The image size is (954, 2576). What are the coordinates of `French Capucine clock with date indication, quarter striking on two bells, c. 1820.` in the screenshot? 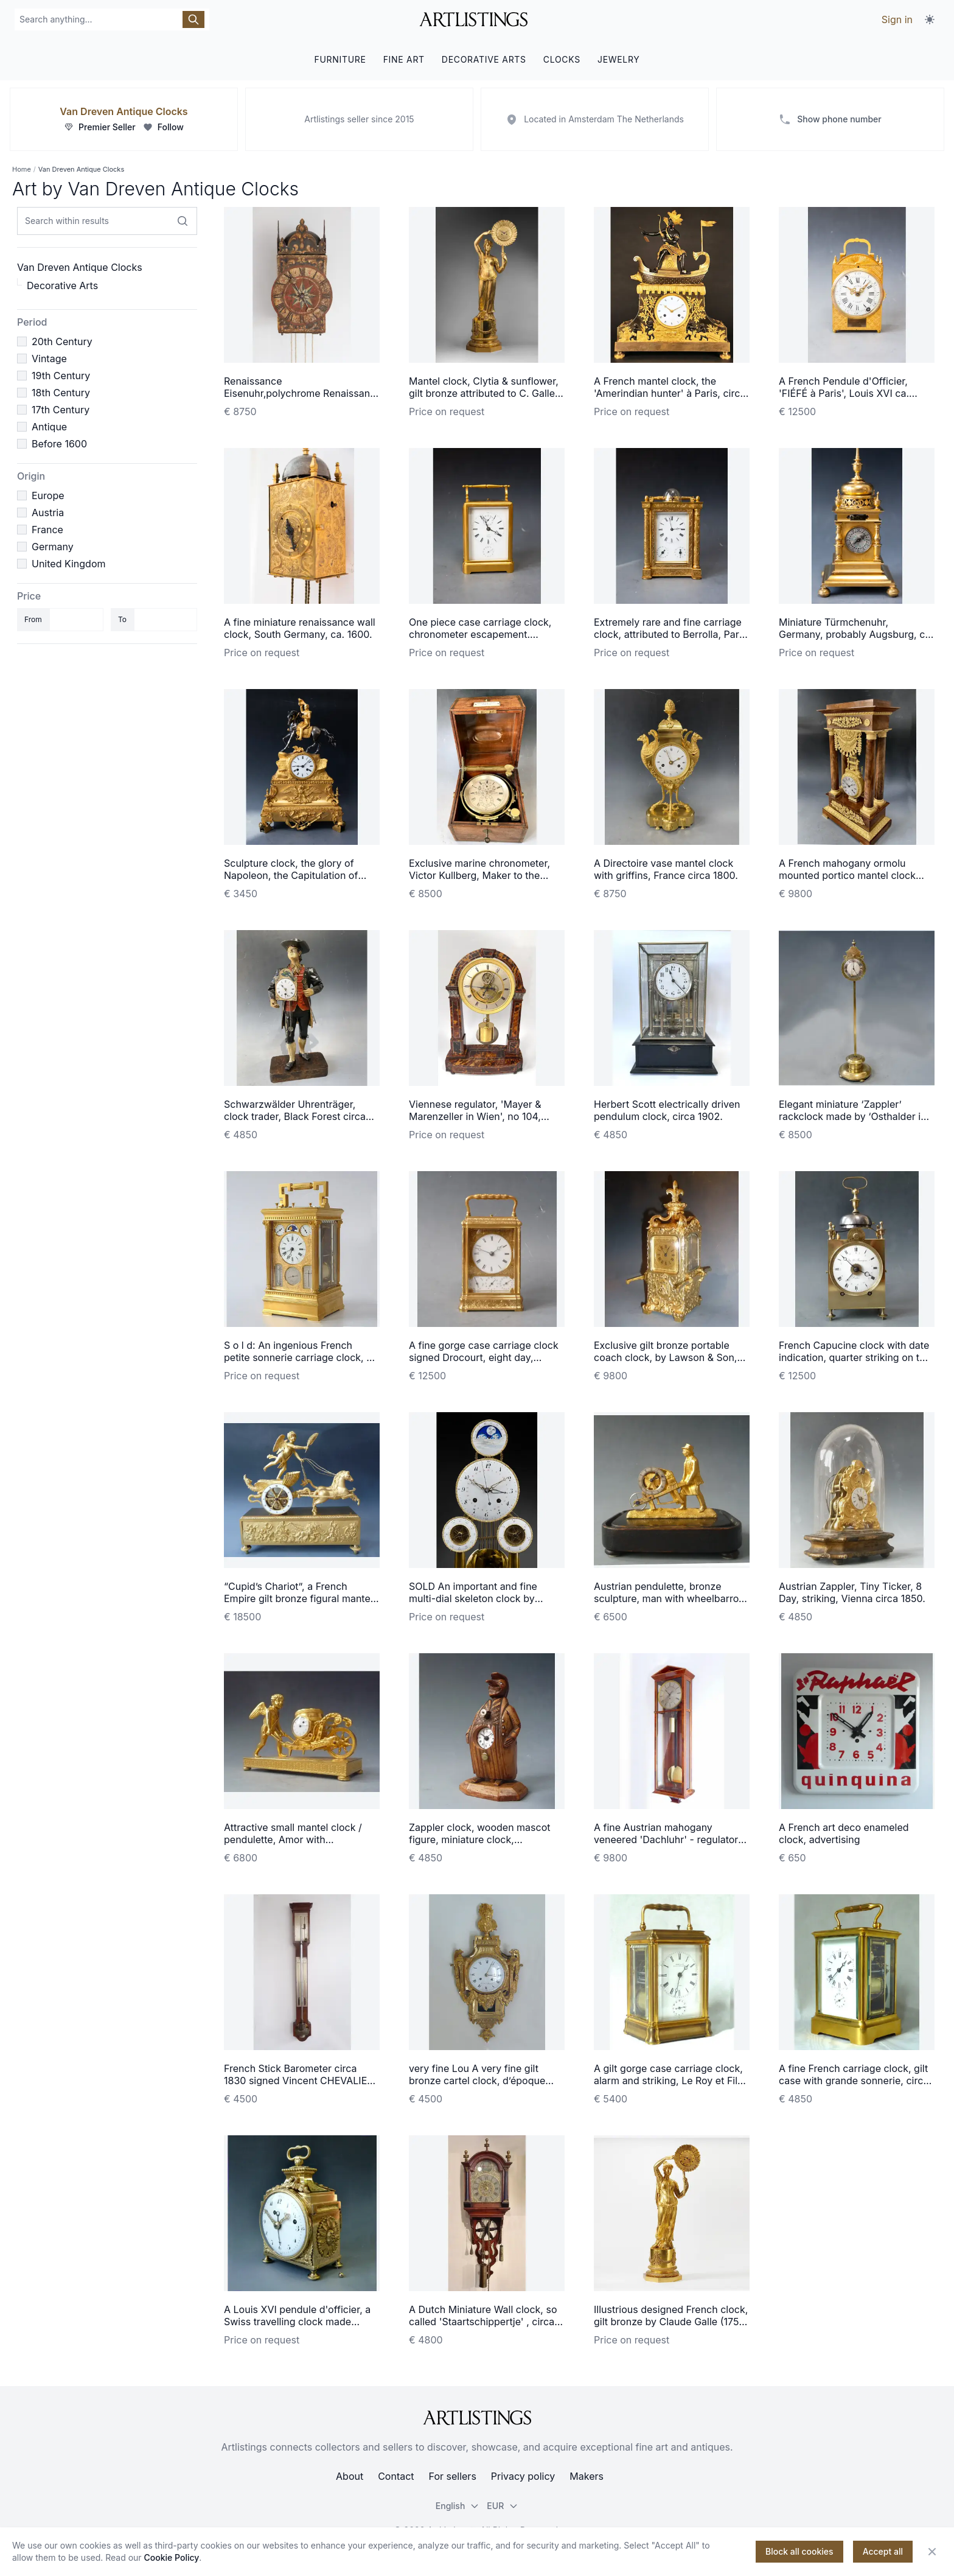 It's located at (856, 1357).